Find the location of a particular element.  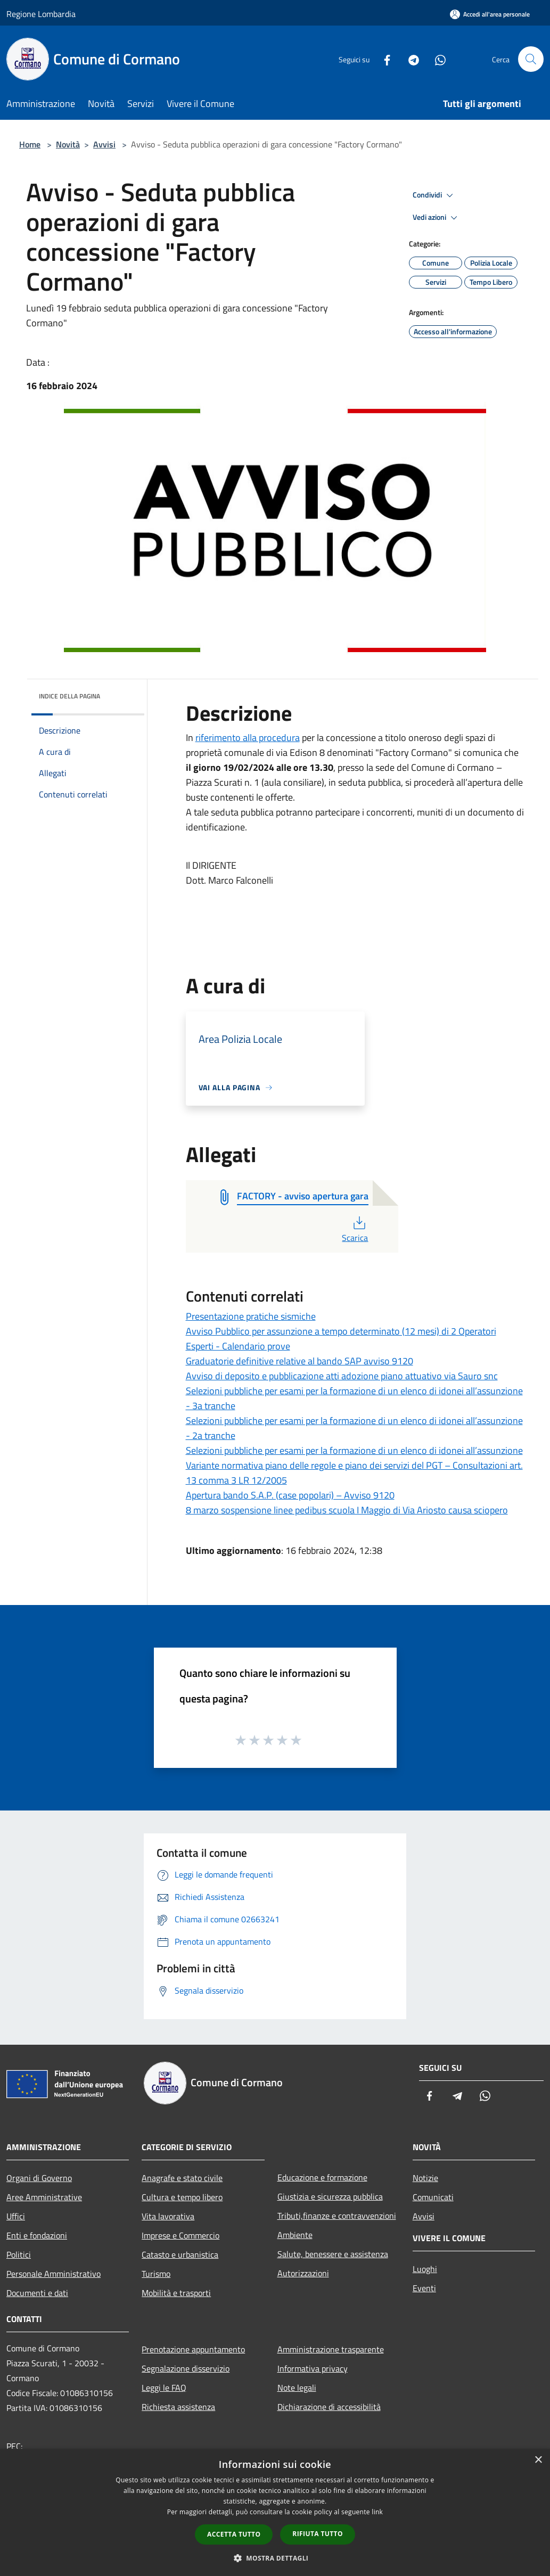

Avvisi is located at coordinates (104, 144).